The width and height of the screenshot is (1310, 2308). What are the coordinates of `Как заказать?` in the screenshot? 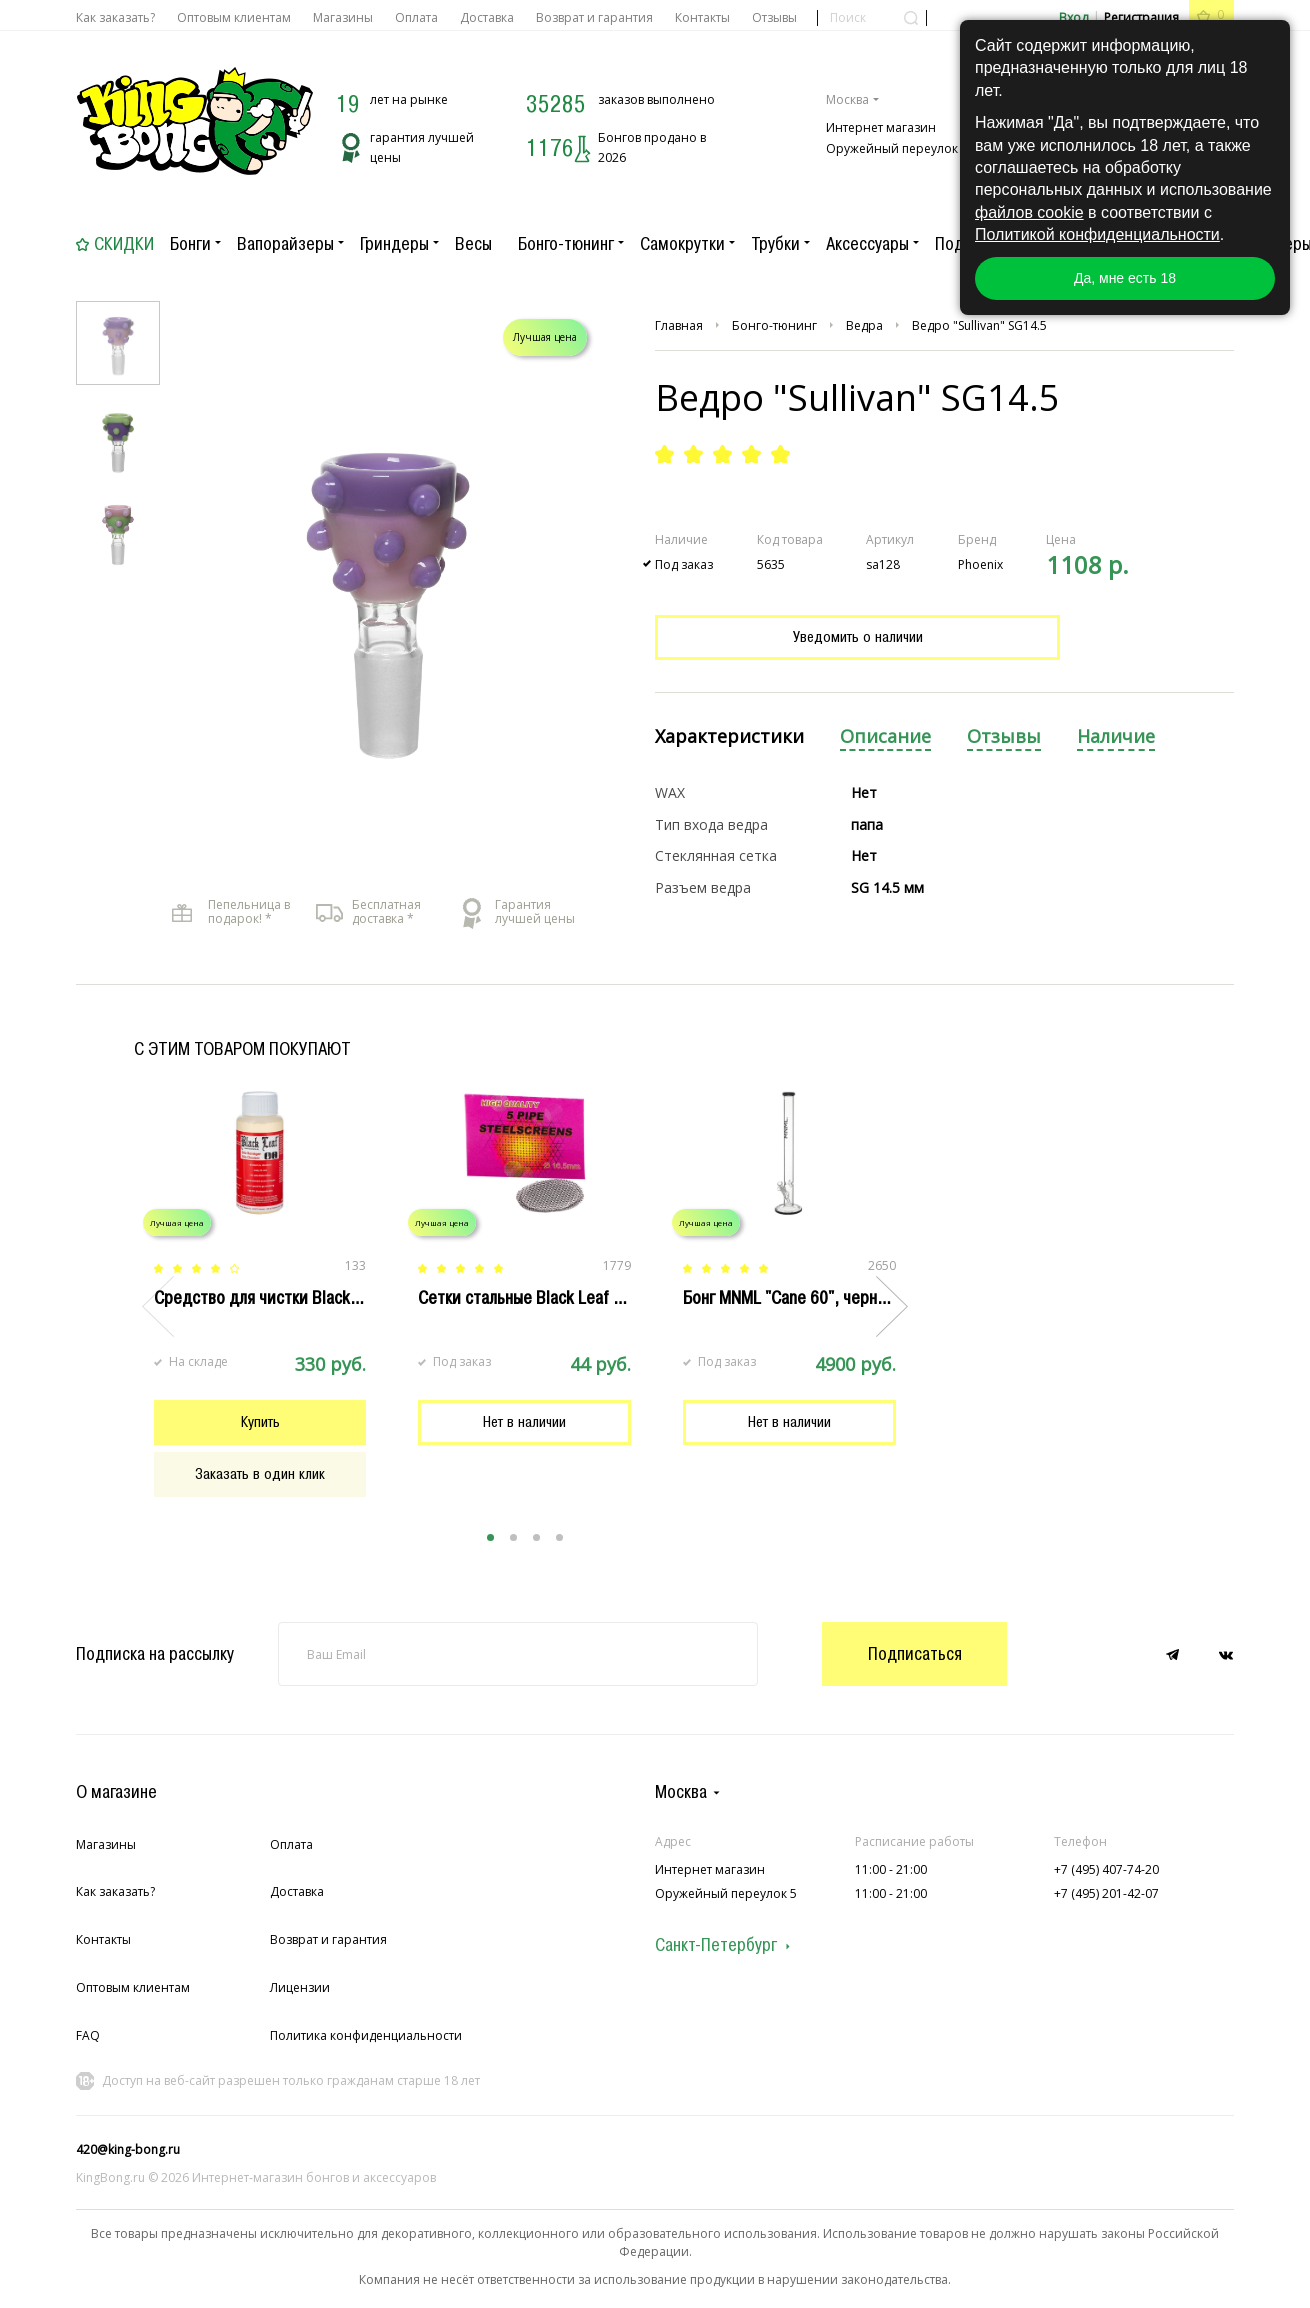 It's located at (115, 17).